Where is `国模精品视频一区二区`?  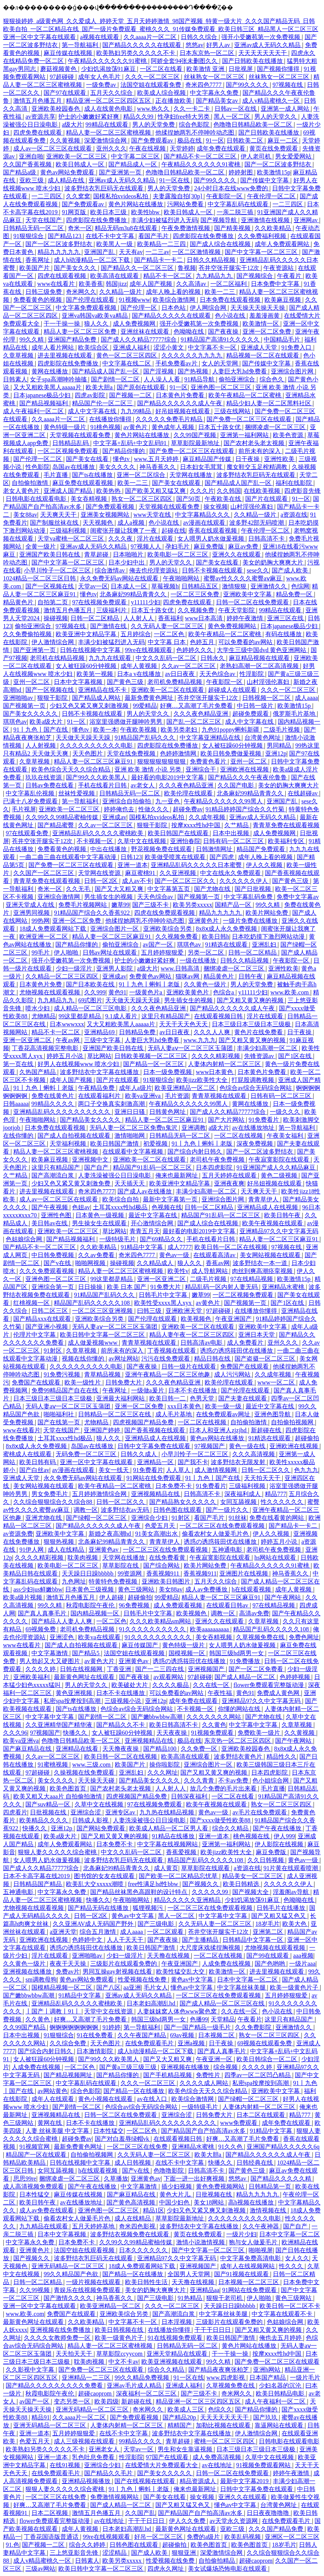 国模精品视频一区二区 is located at coordinates (62, 1987).